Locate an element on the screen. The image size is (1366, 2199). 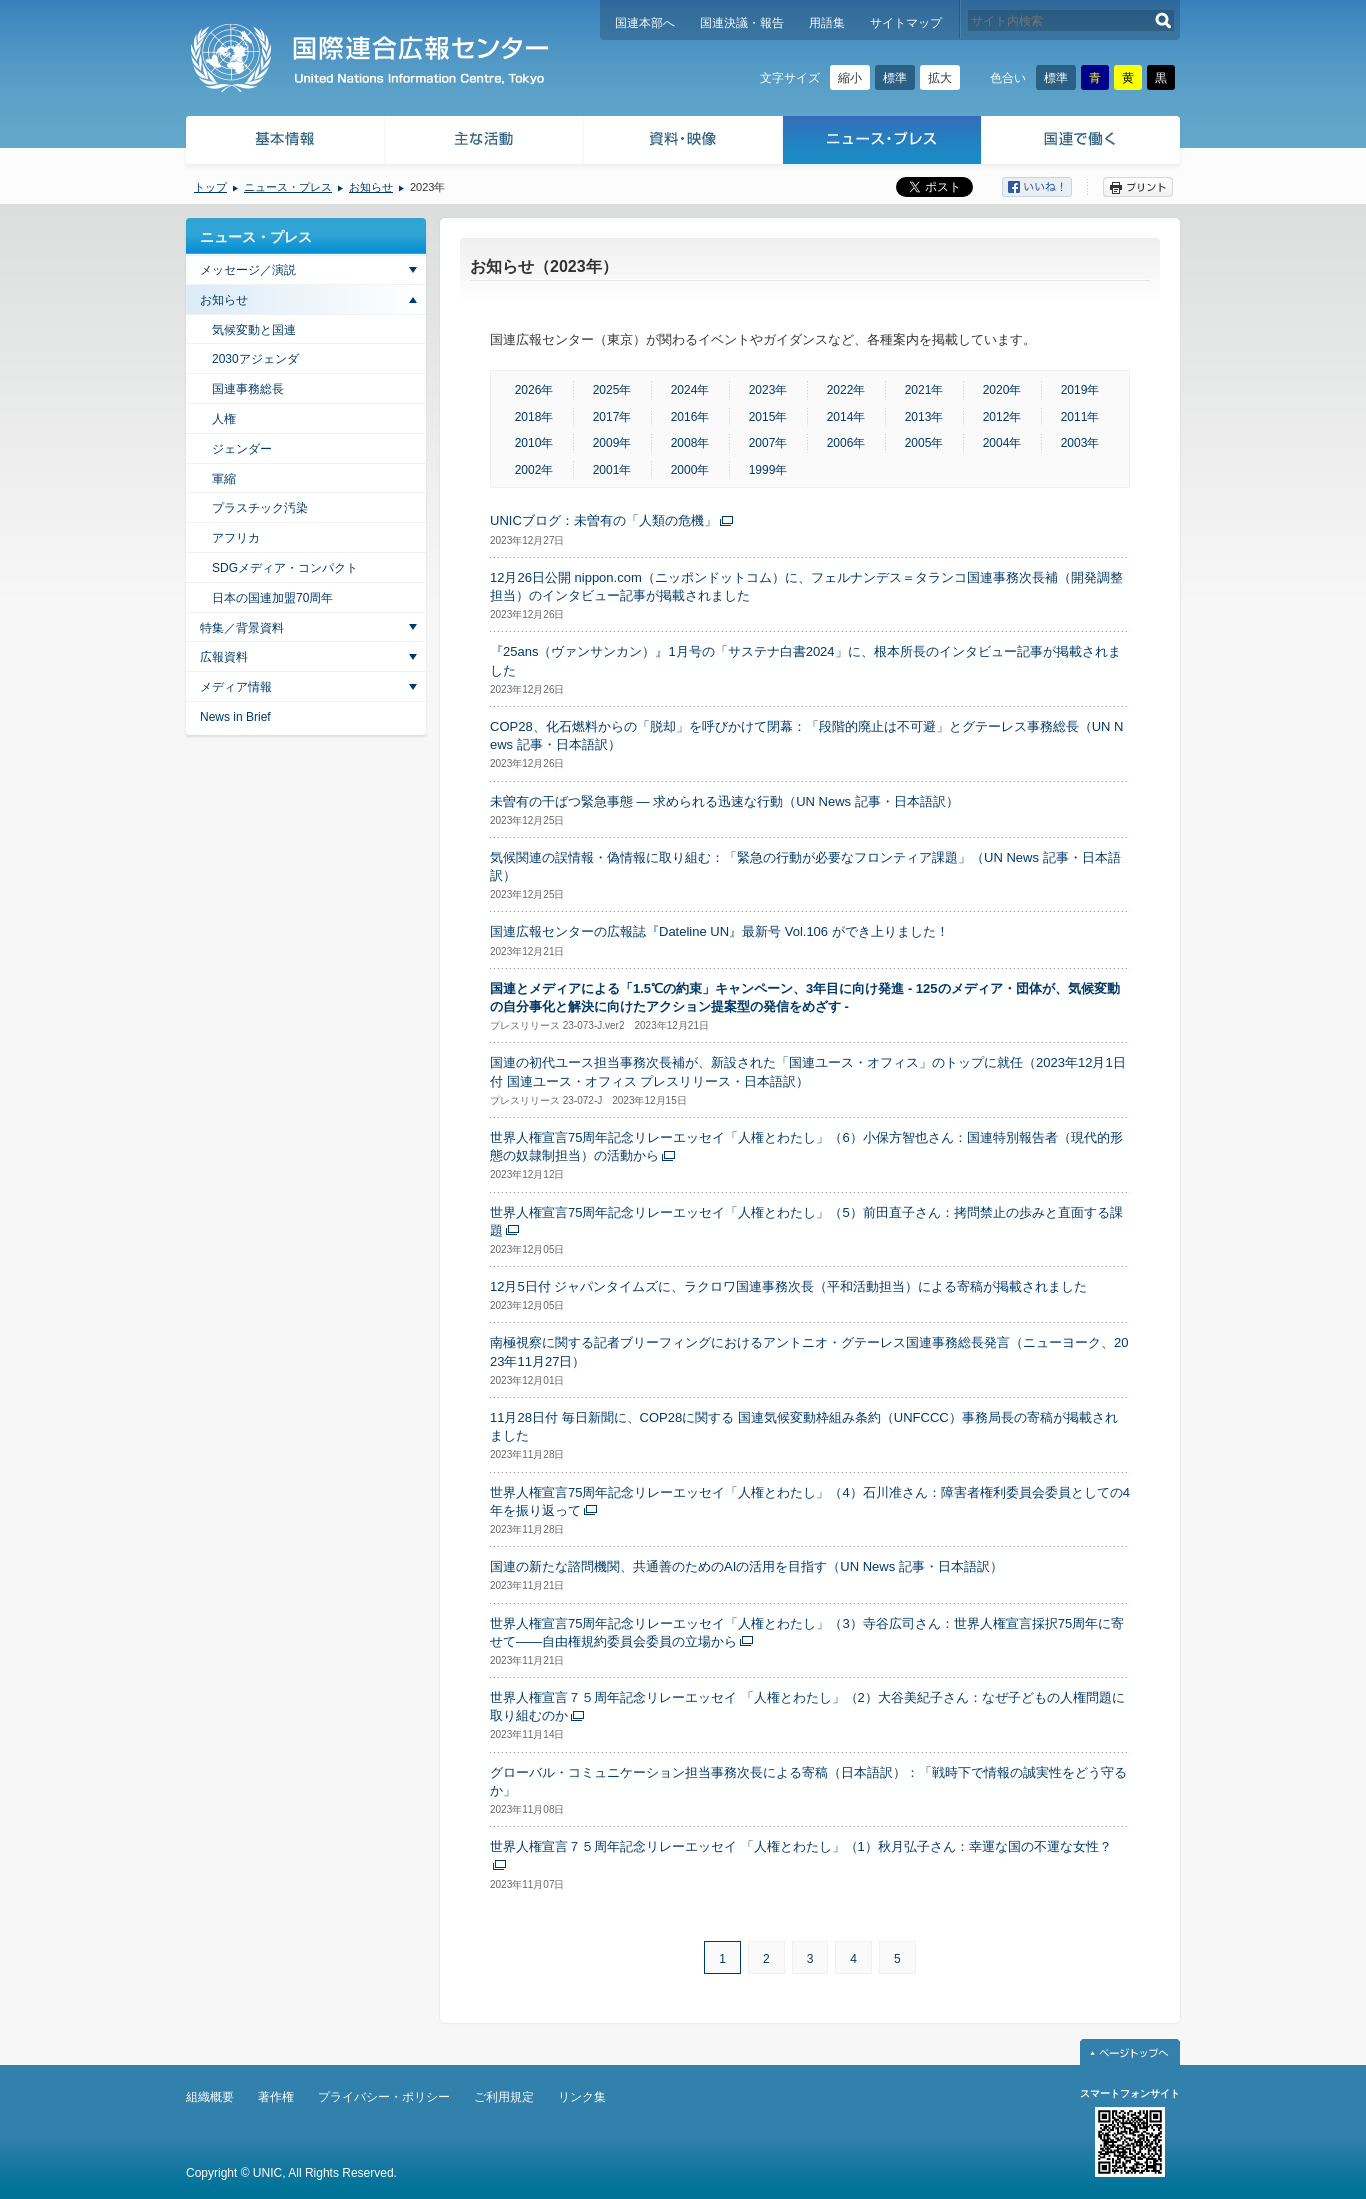
2015年 is located at coordinates (768, 417).